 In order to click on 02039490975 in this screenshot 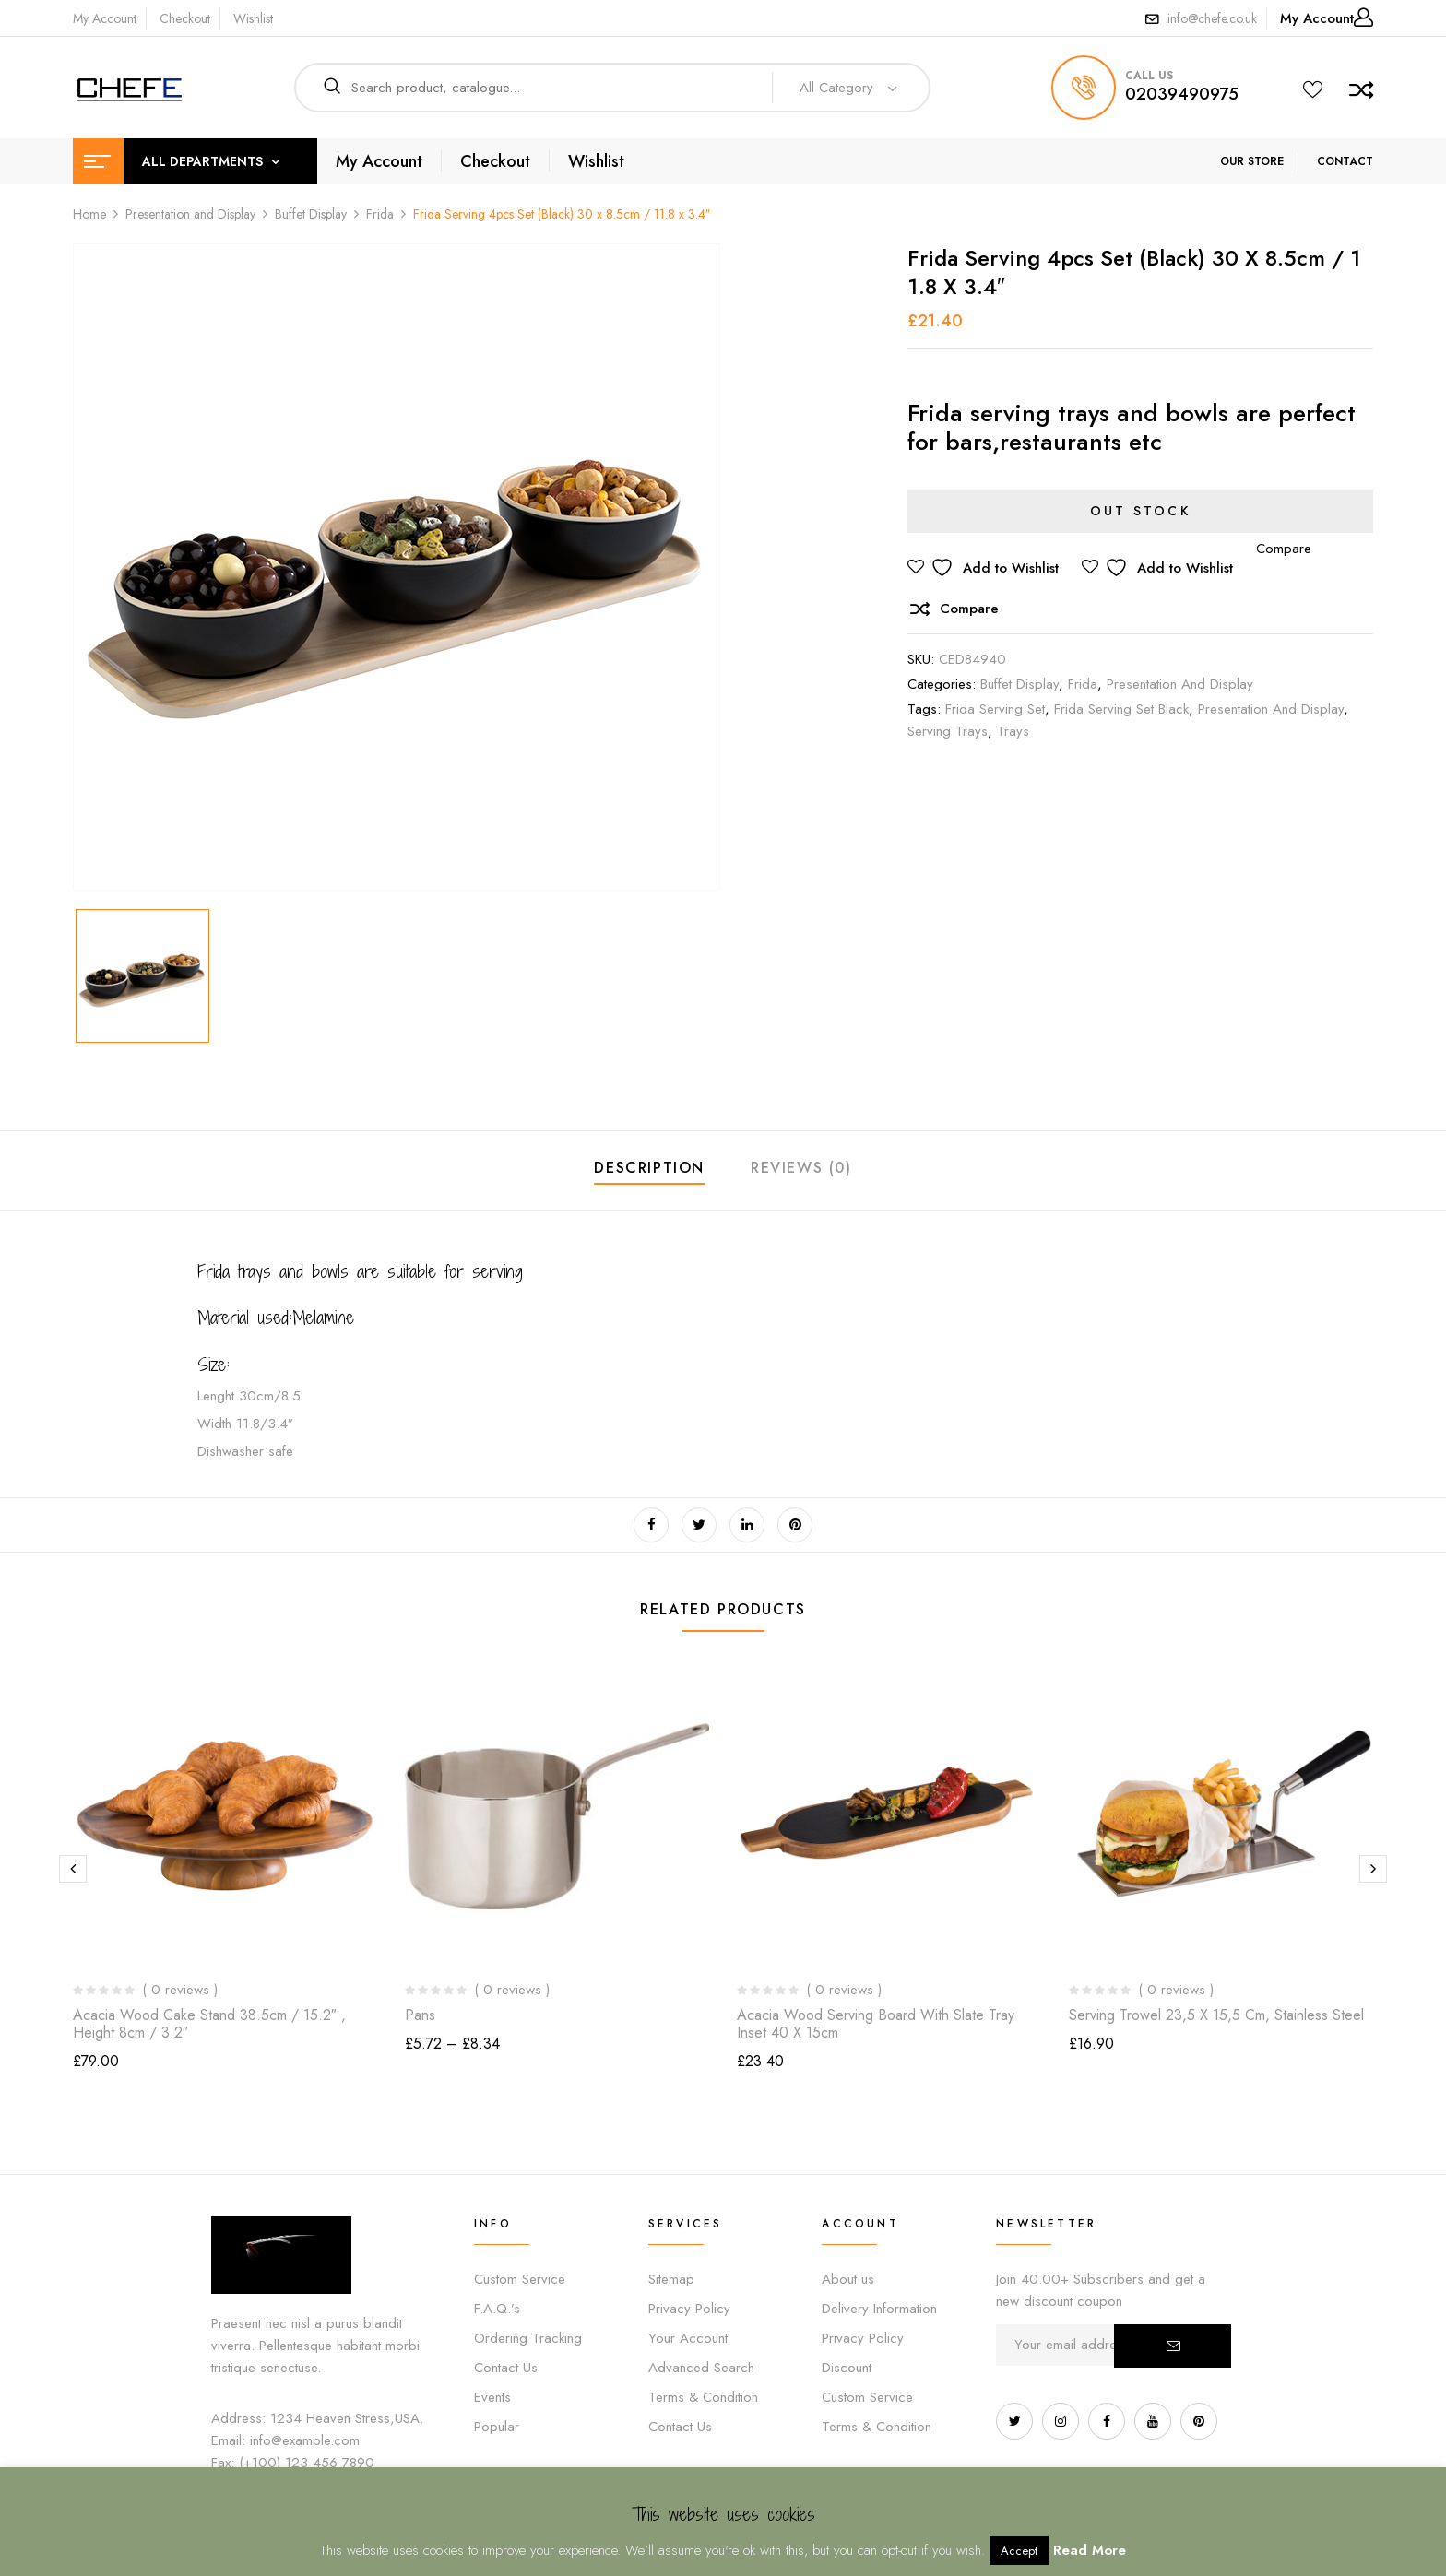, I will do `click(1182, 94)`.